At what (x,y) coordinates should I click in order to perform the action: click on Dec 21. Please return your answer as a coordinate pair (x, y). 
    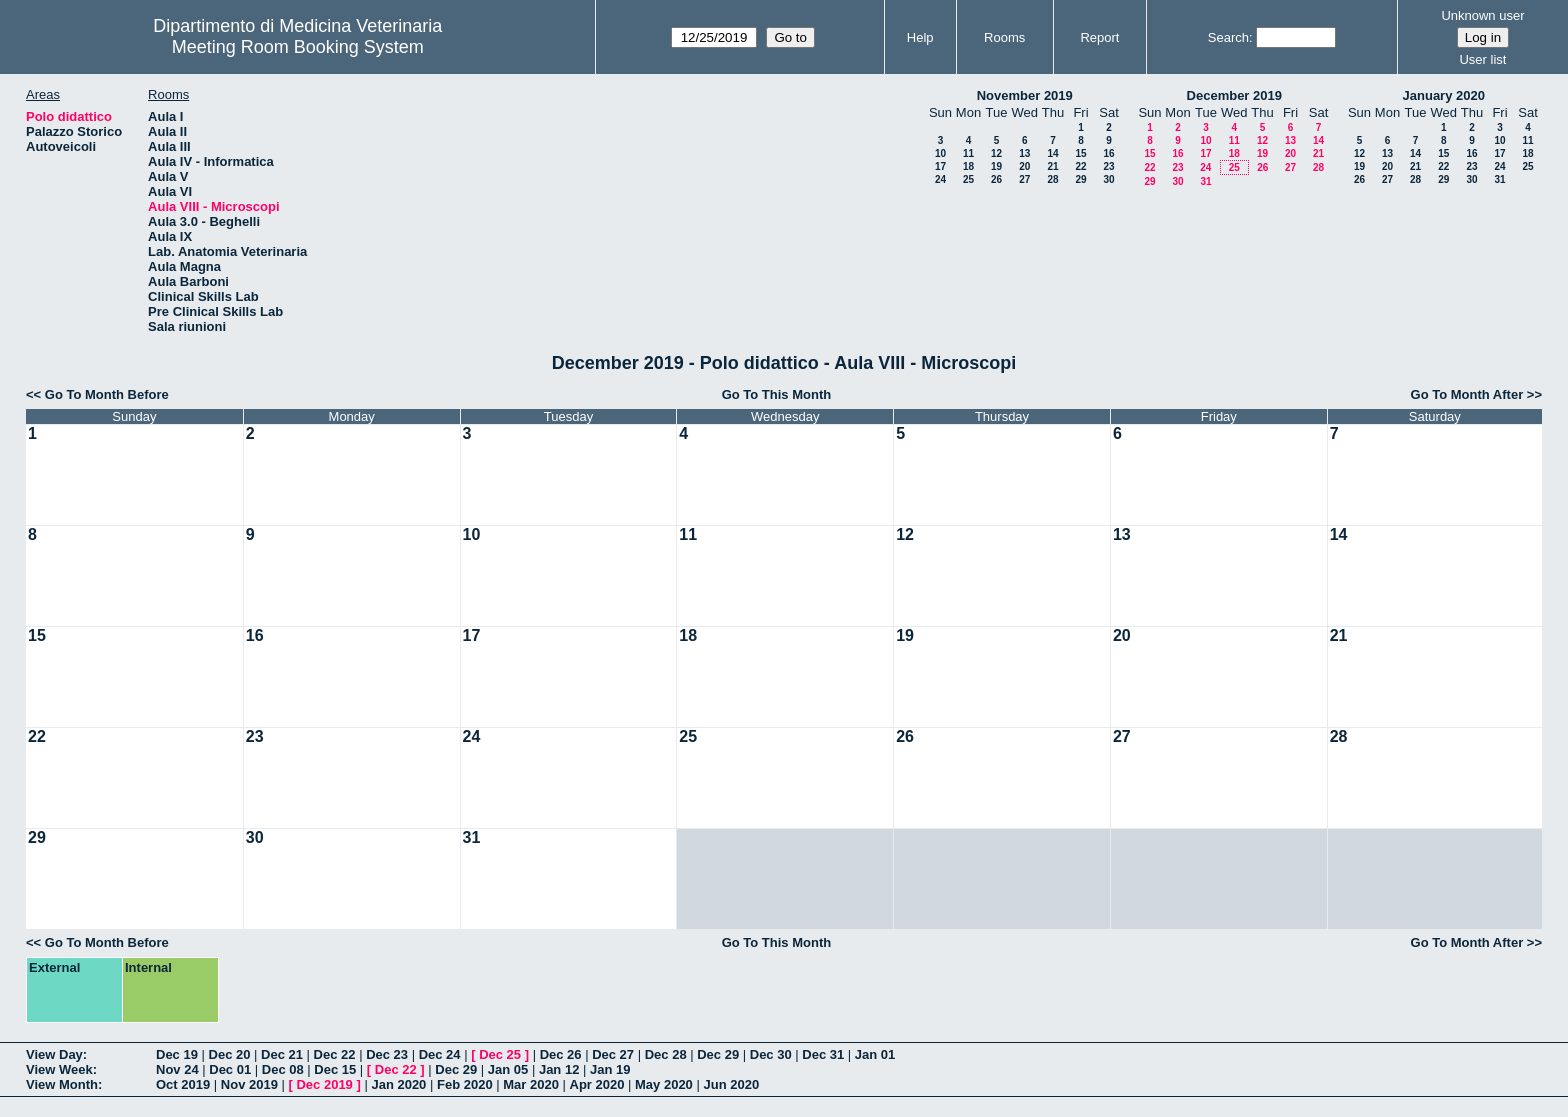
    Looking at the image, I should click on (282, 1054).